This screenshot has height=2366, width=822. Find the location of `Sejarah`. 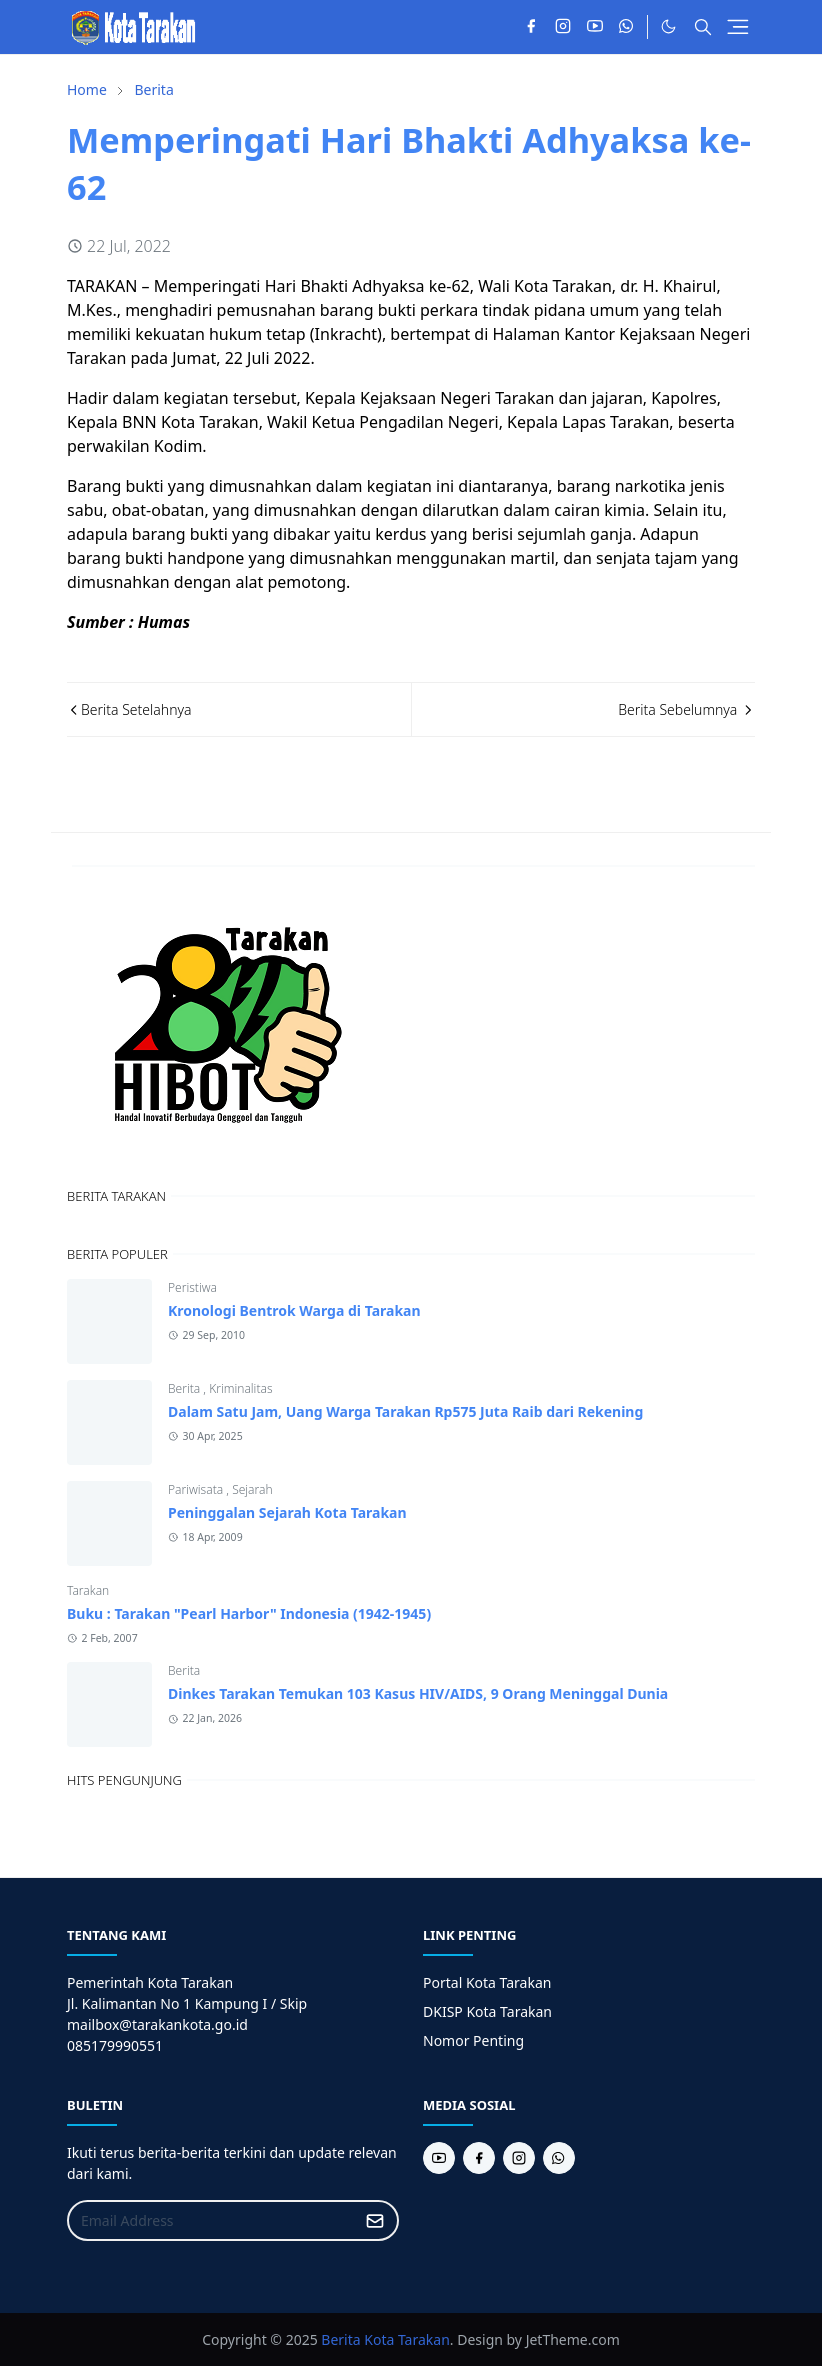

Sejarah is located at coordinates (252, 1489).